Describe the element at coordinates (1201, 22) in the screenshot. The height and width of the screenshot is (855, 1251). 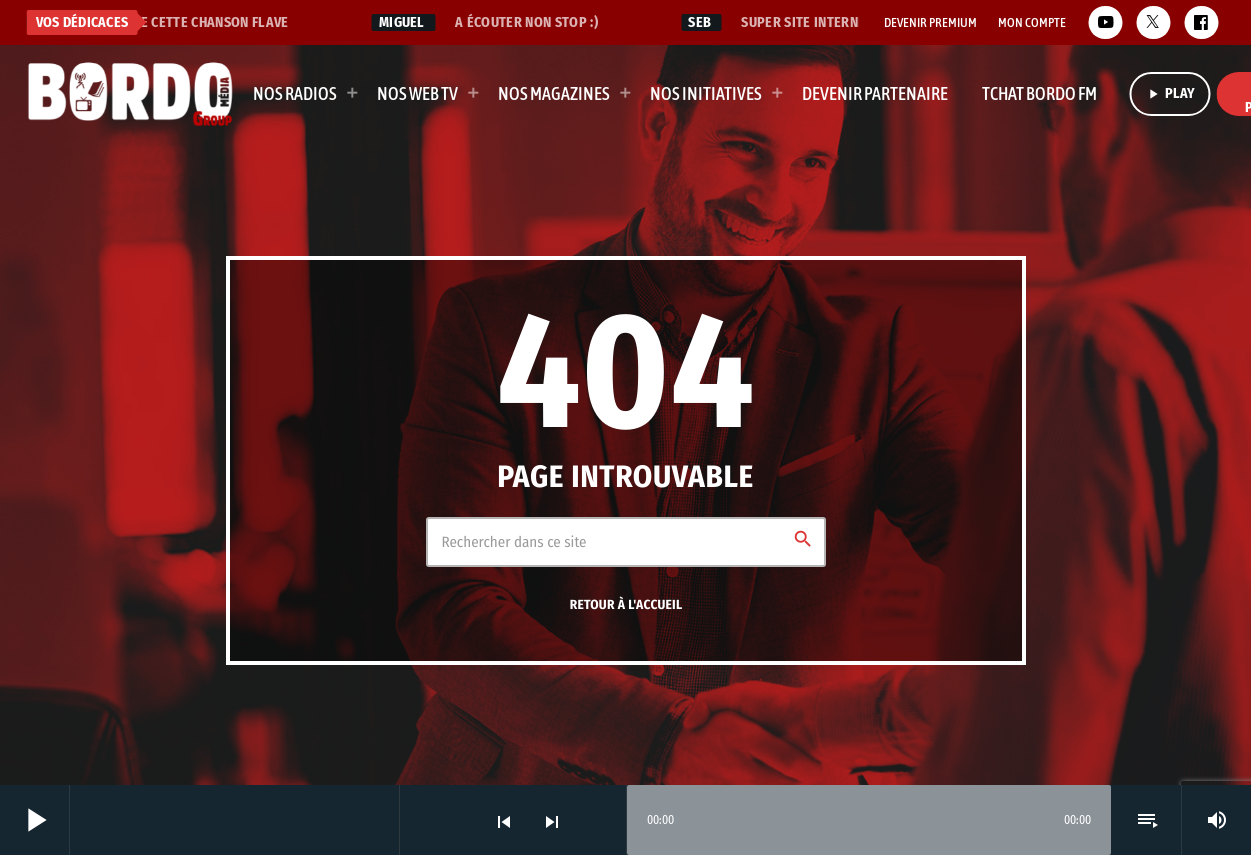
I see `[Facebook]` at that location.